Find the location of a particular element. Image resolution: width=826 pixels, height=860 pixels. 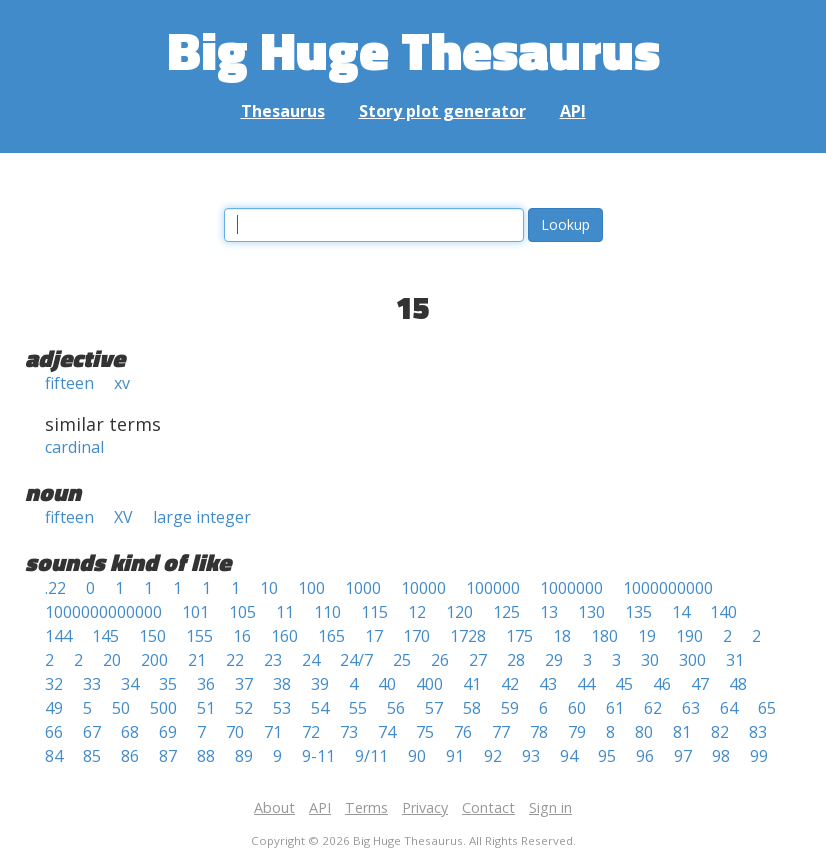

16 is located at coordinates (242, 636).